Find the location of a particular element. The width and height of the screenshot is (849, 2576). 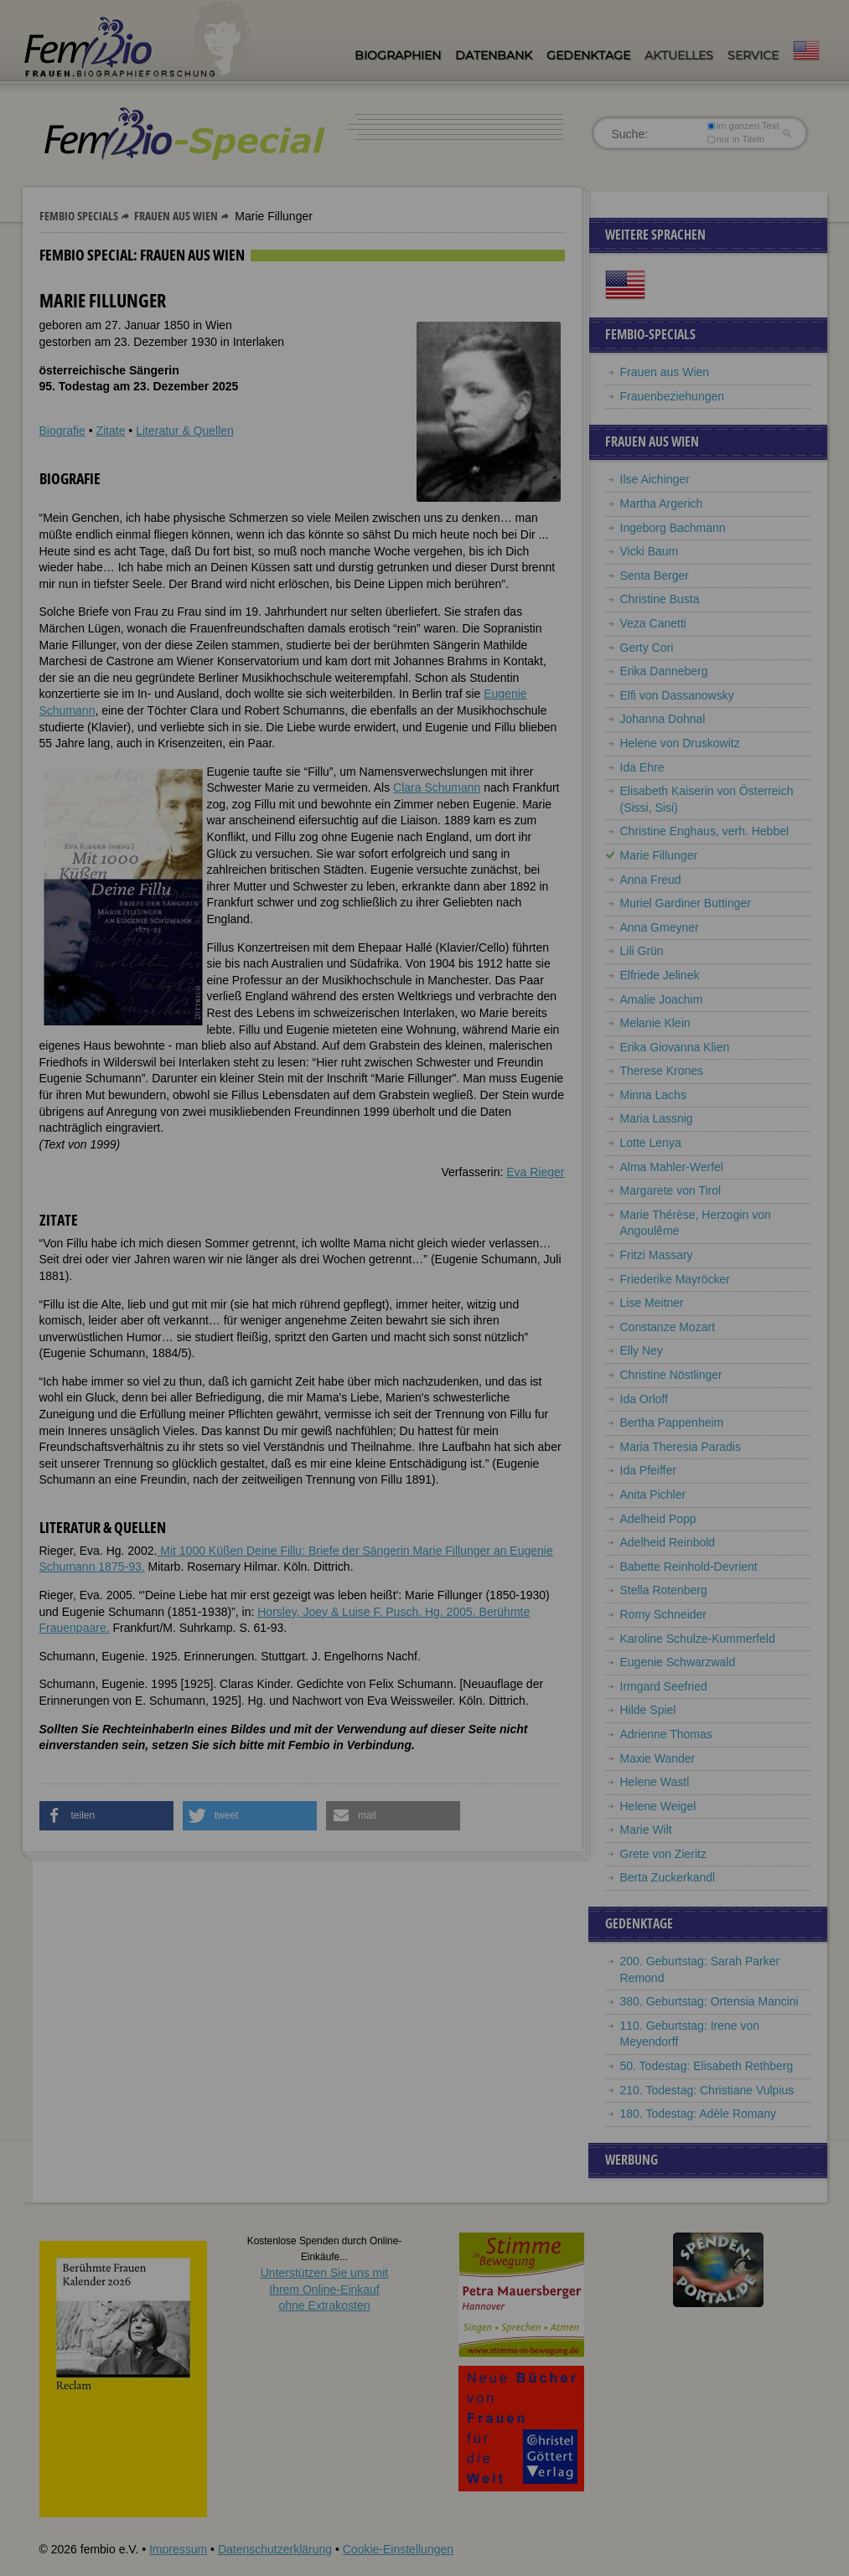

Veza Canetti is located at coordinates (653, 623).